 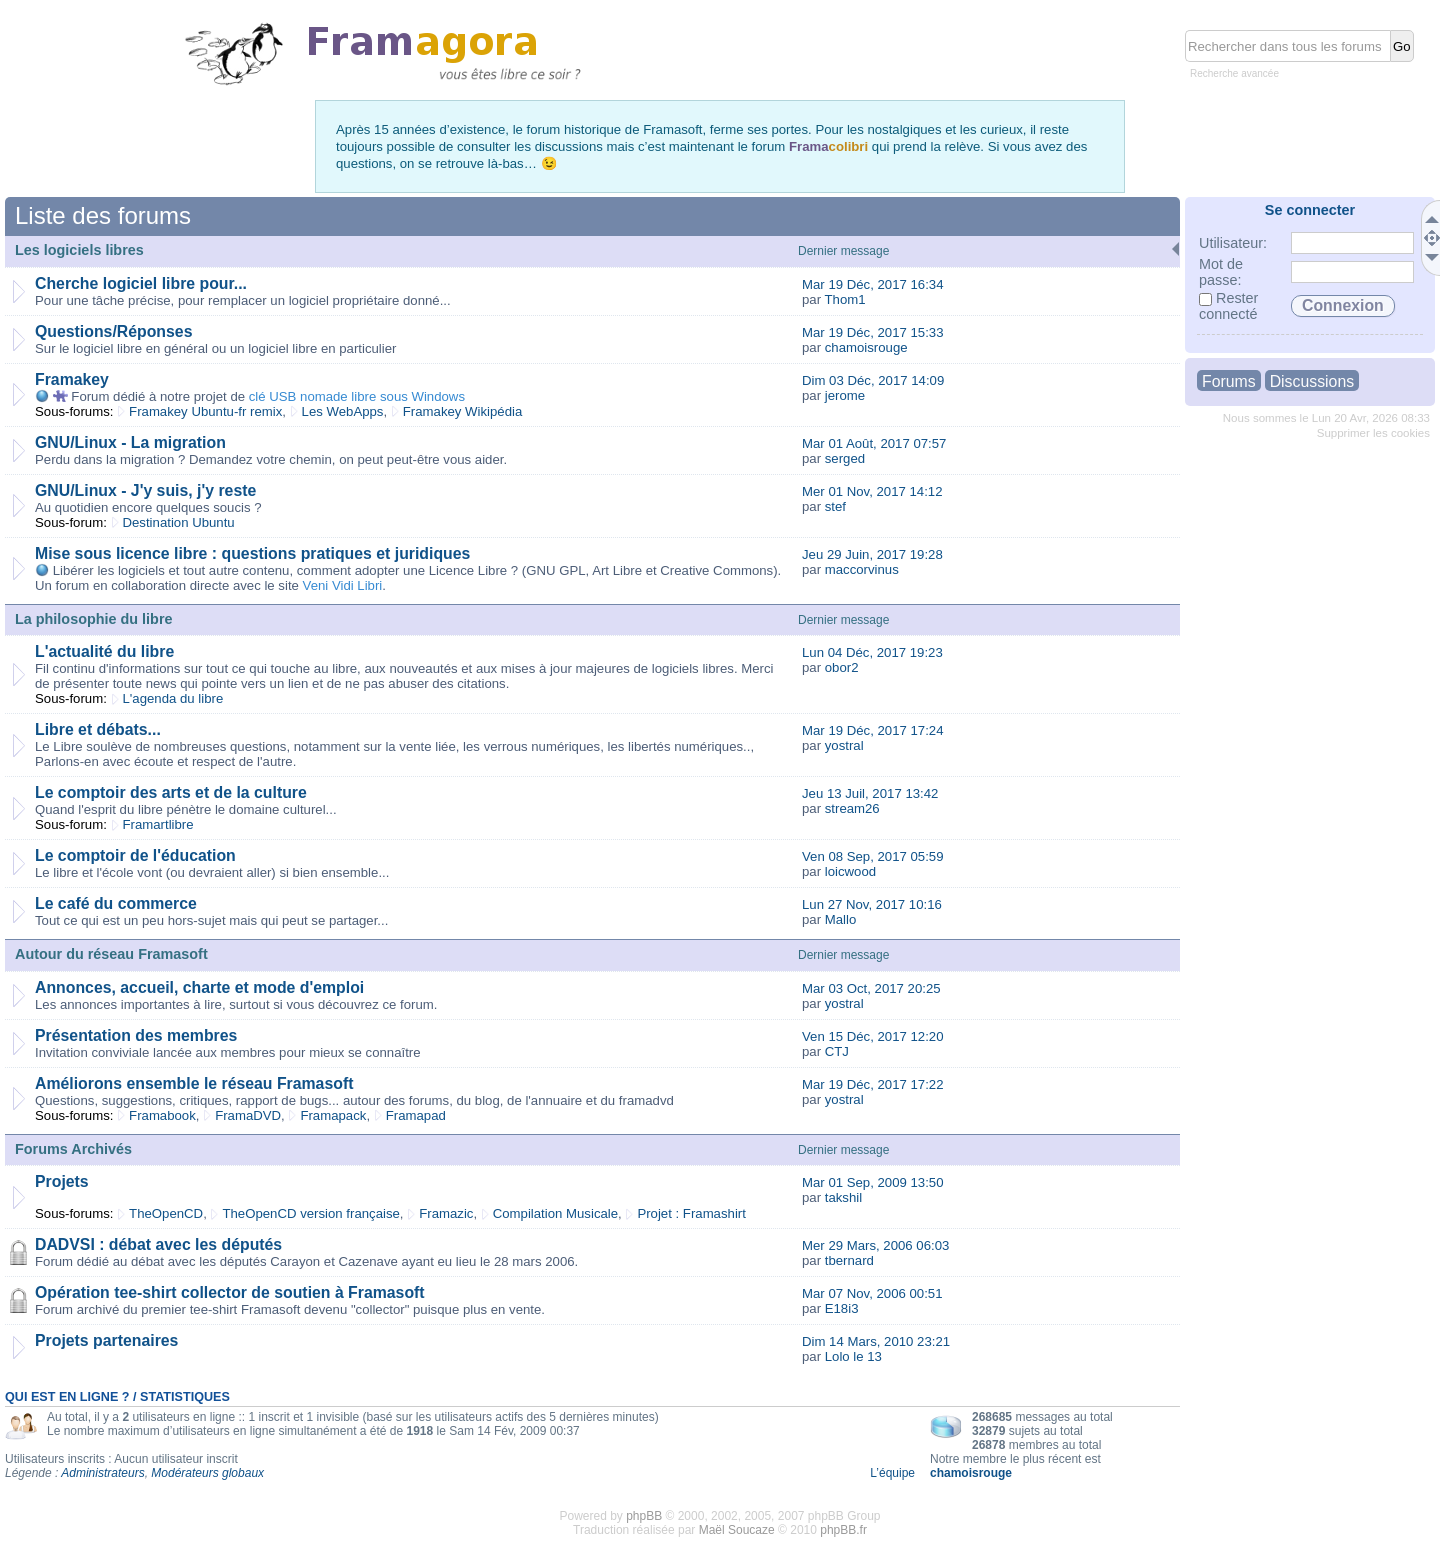 I want to click on Le comptoir des arts et de la culture, so click(x=171, y=792).